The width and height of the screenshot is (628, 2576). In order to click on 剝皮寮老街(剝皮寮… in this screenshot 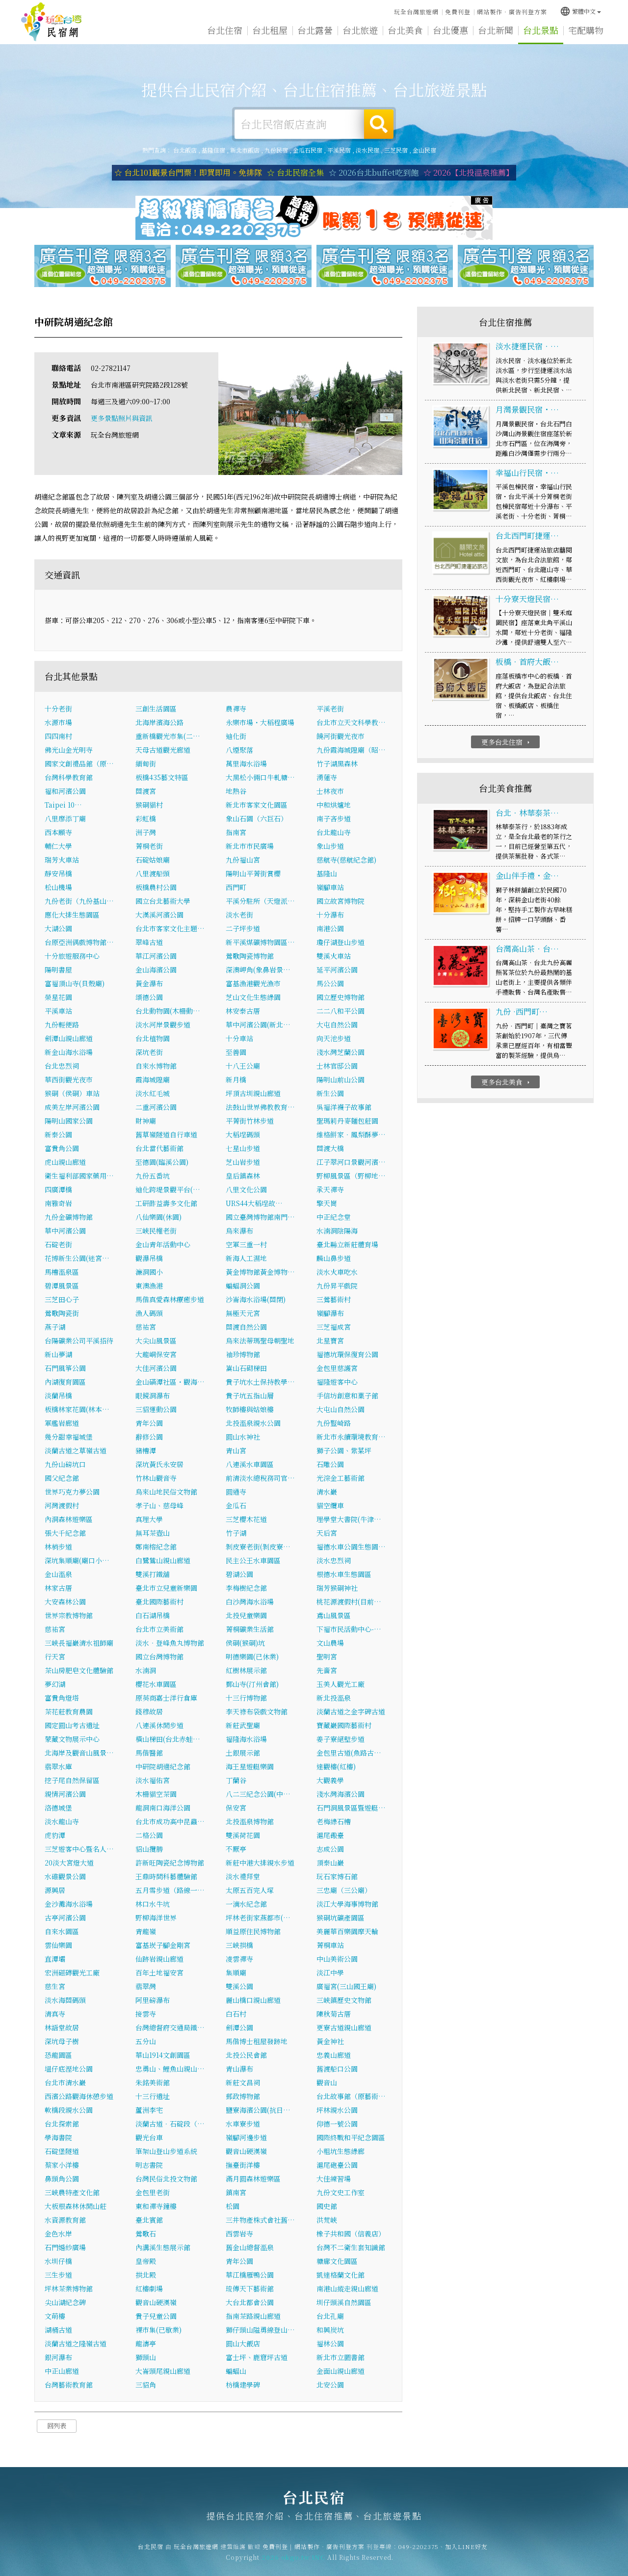, I will do `click(258, 1549)`.